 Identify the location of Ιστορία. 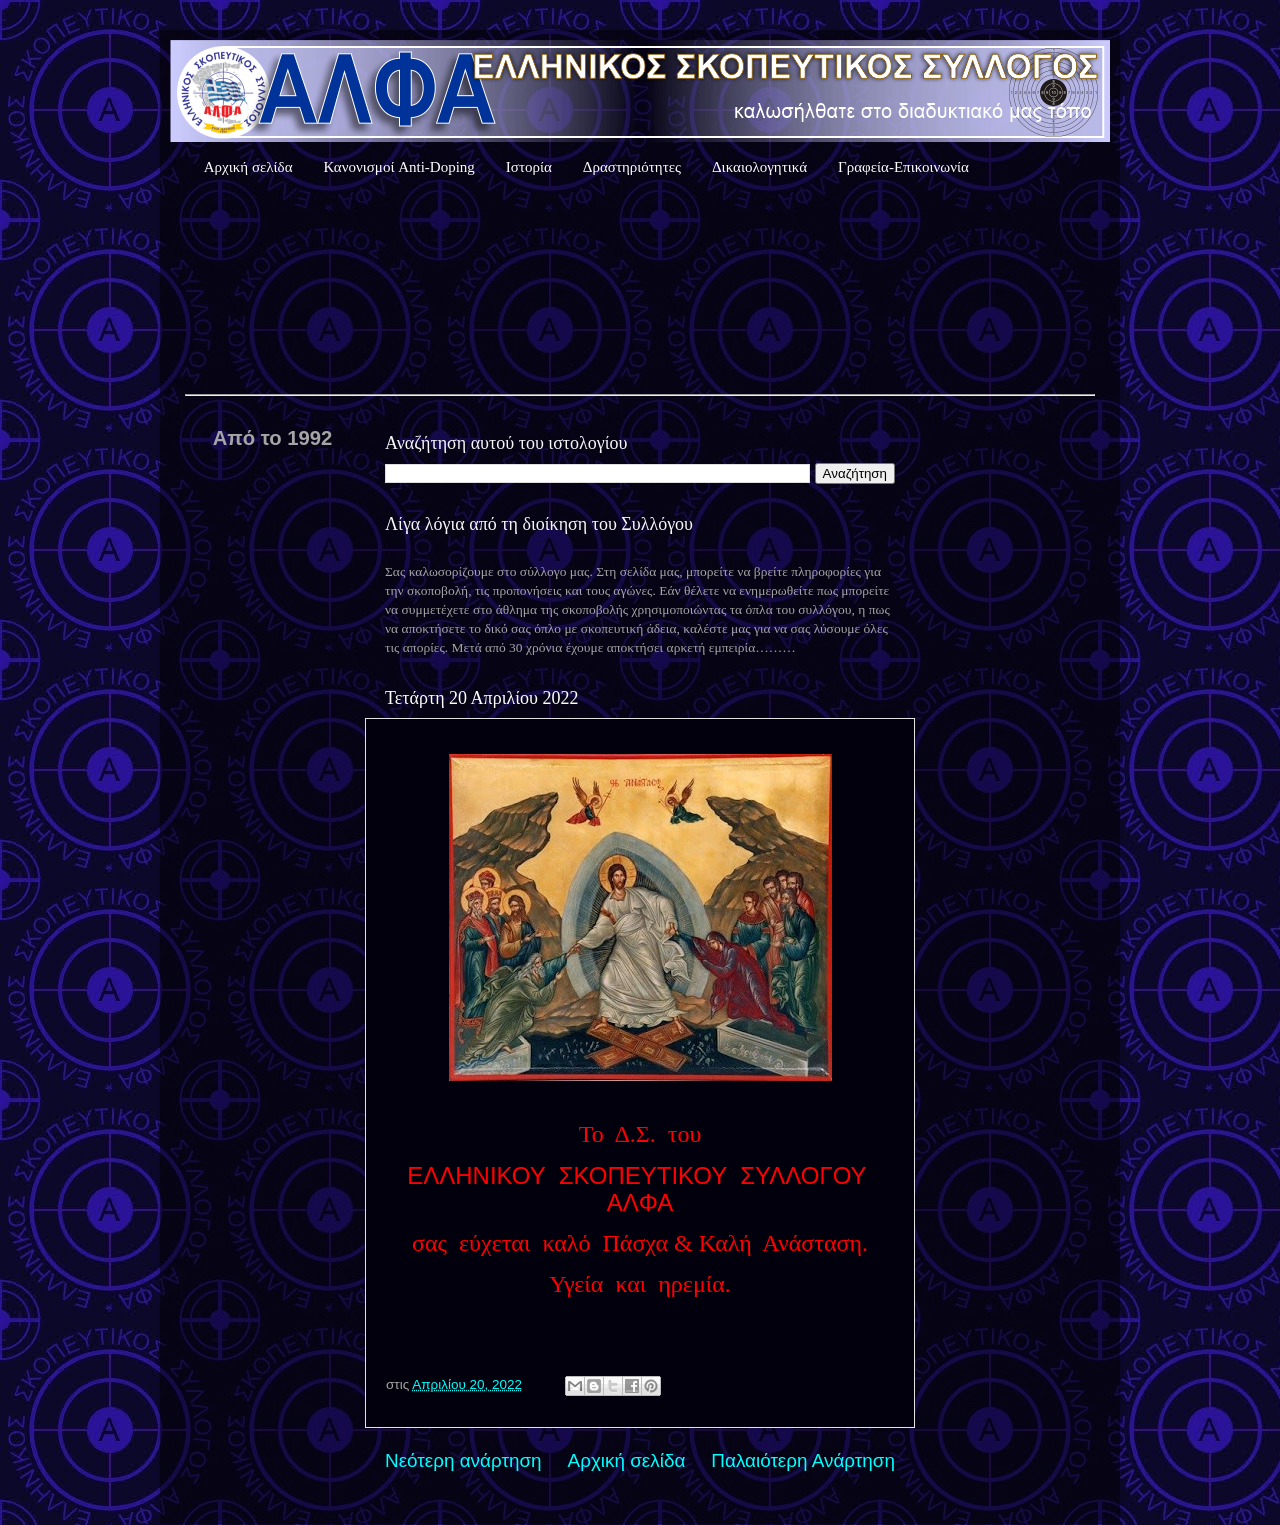
(529, 167).